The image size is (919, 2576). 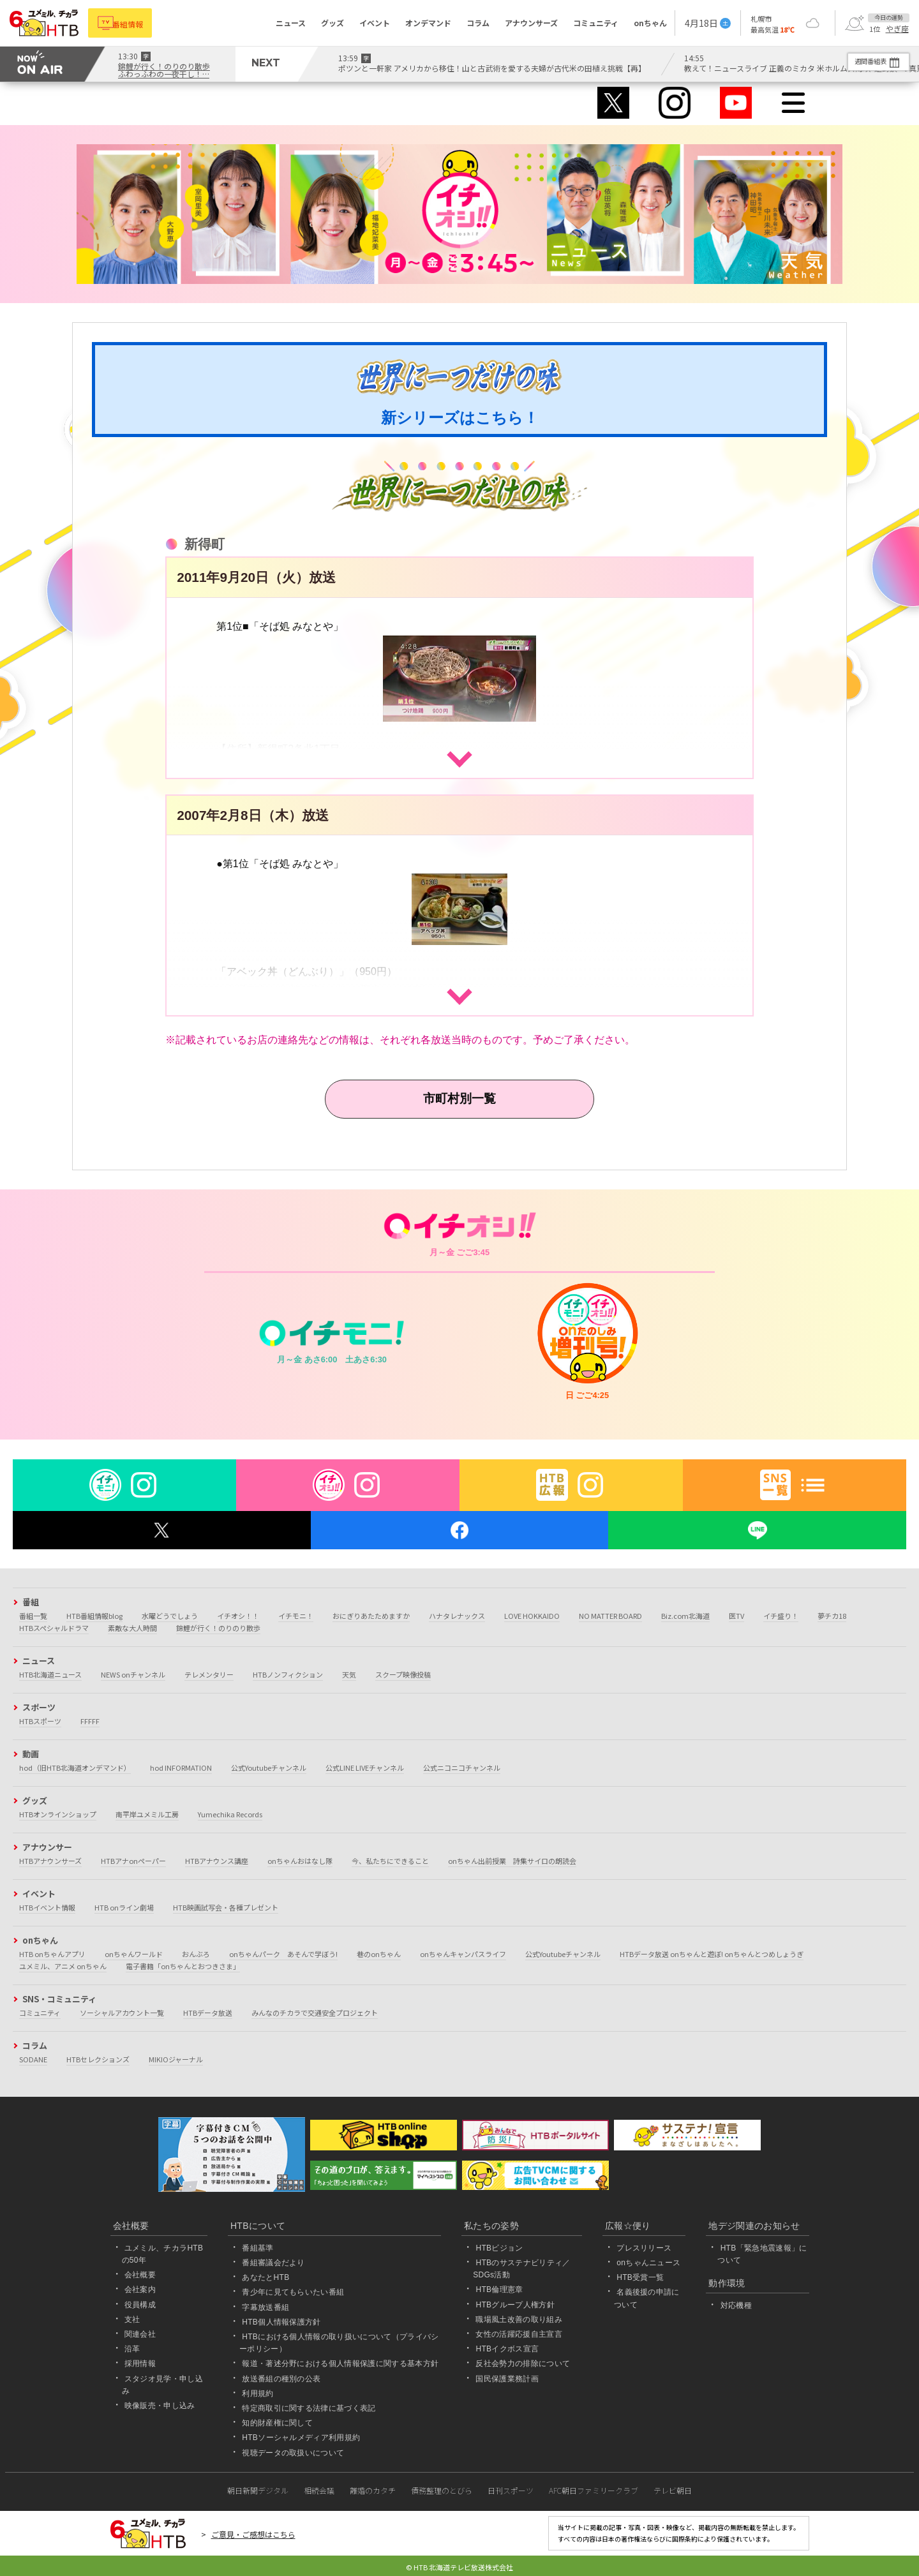 I want to click on hod（旧HTB北海道オンデマンド）, so click(x=75, y=1767).